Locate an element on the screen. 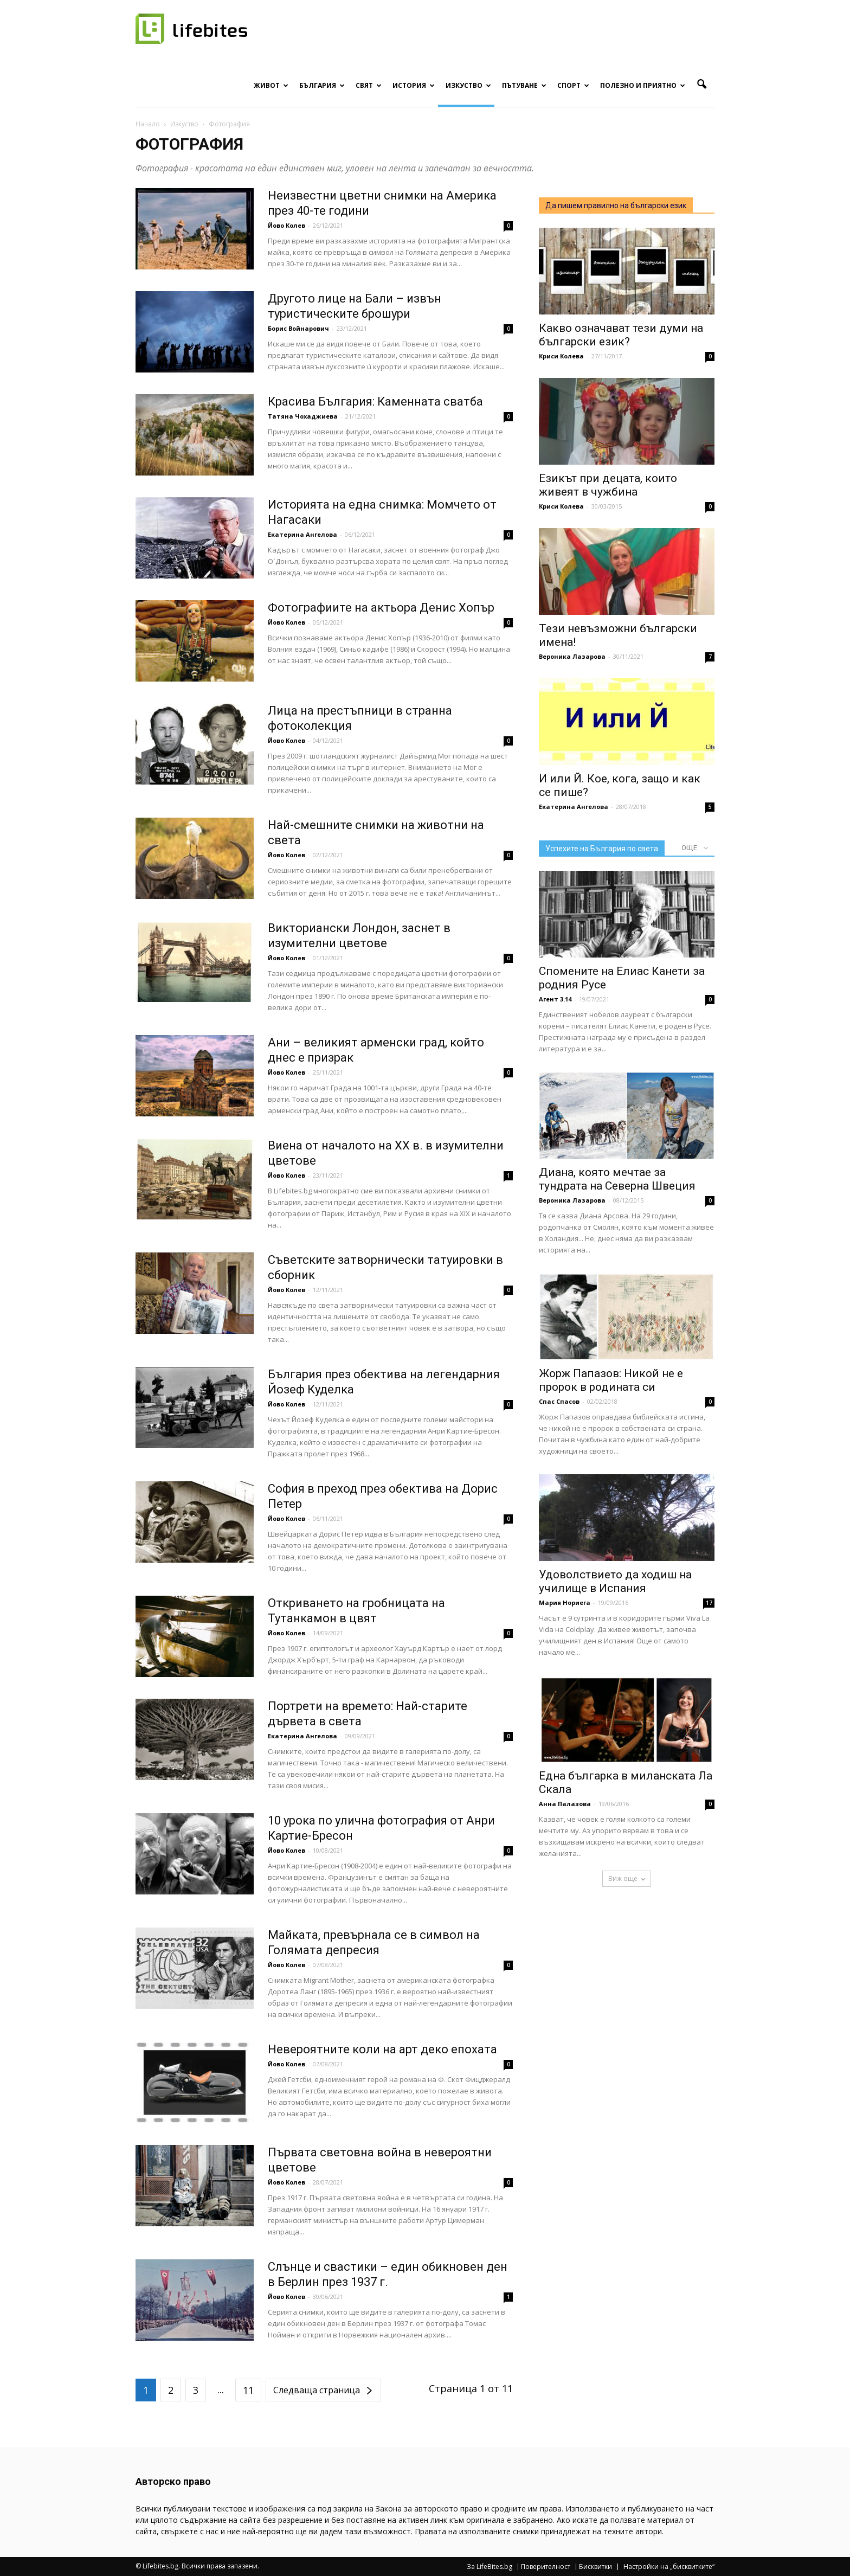 This screenshot has height=2576, width=850. Какво означават тези думи на български език? is located at coordinates (621, 335).